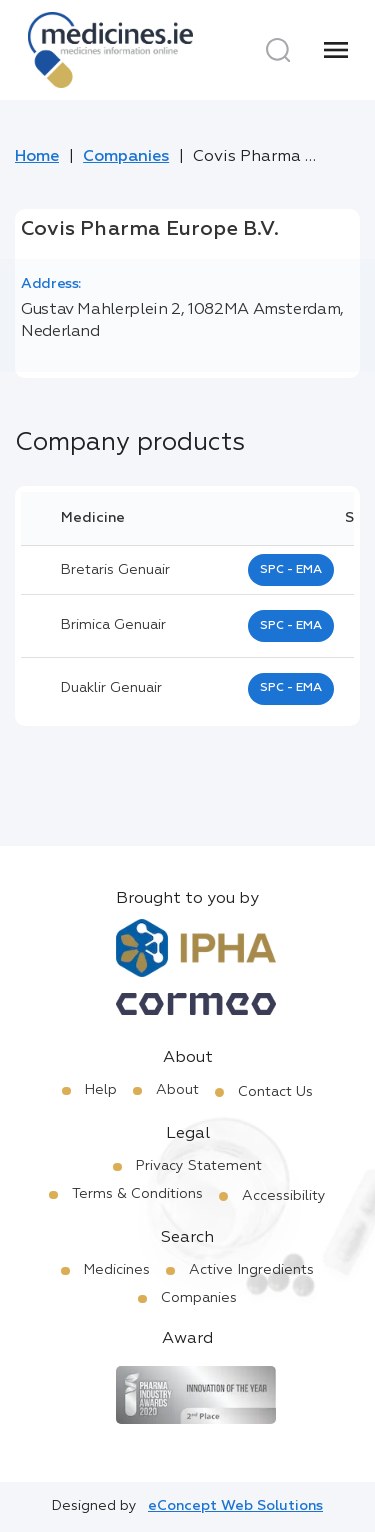  I want to click on [Menu], so click(336, 50).